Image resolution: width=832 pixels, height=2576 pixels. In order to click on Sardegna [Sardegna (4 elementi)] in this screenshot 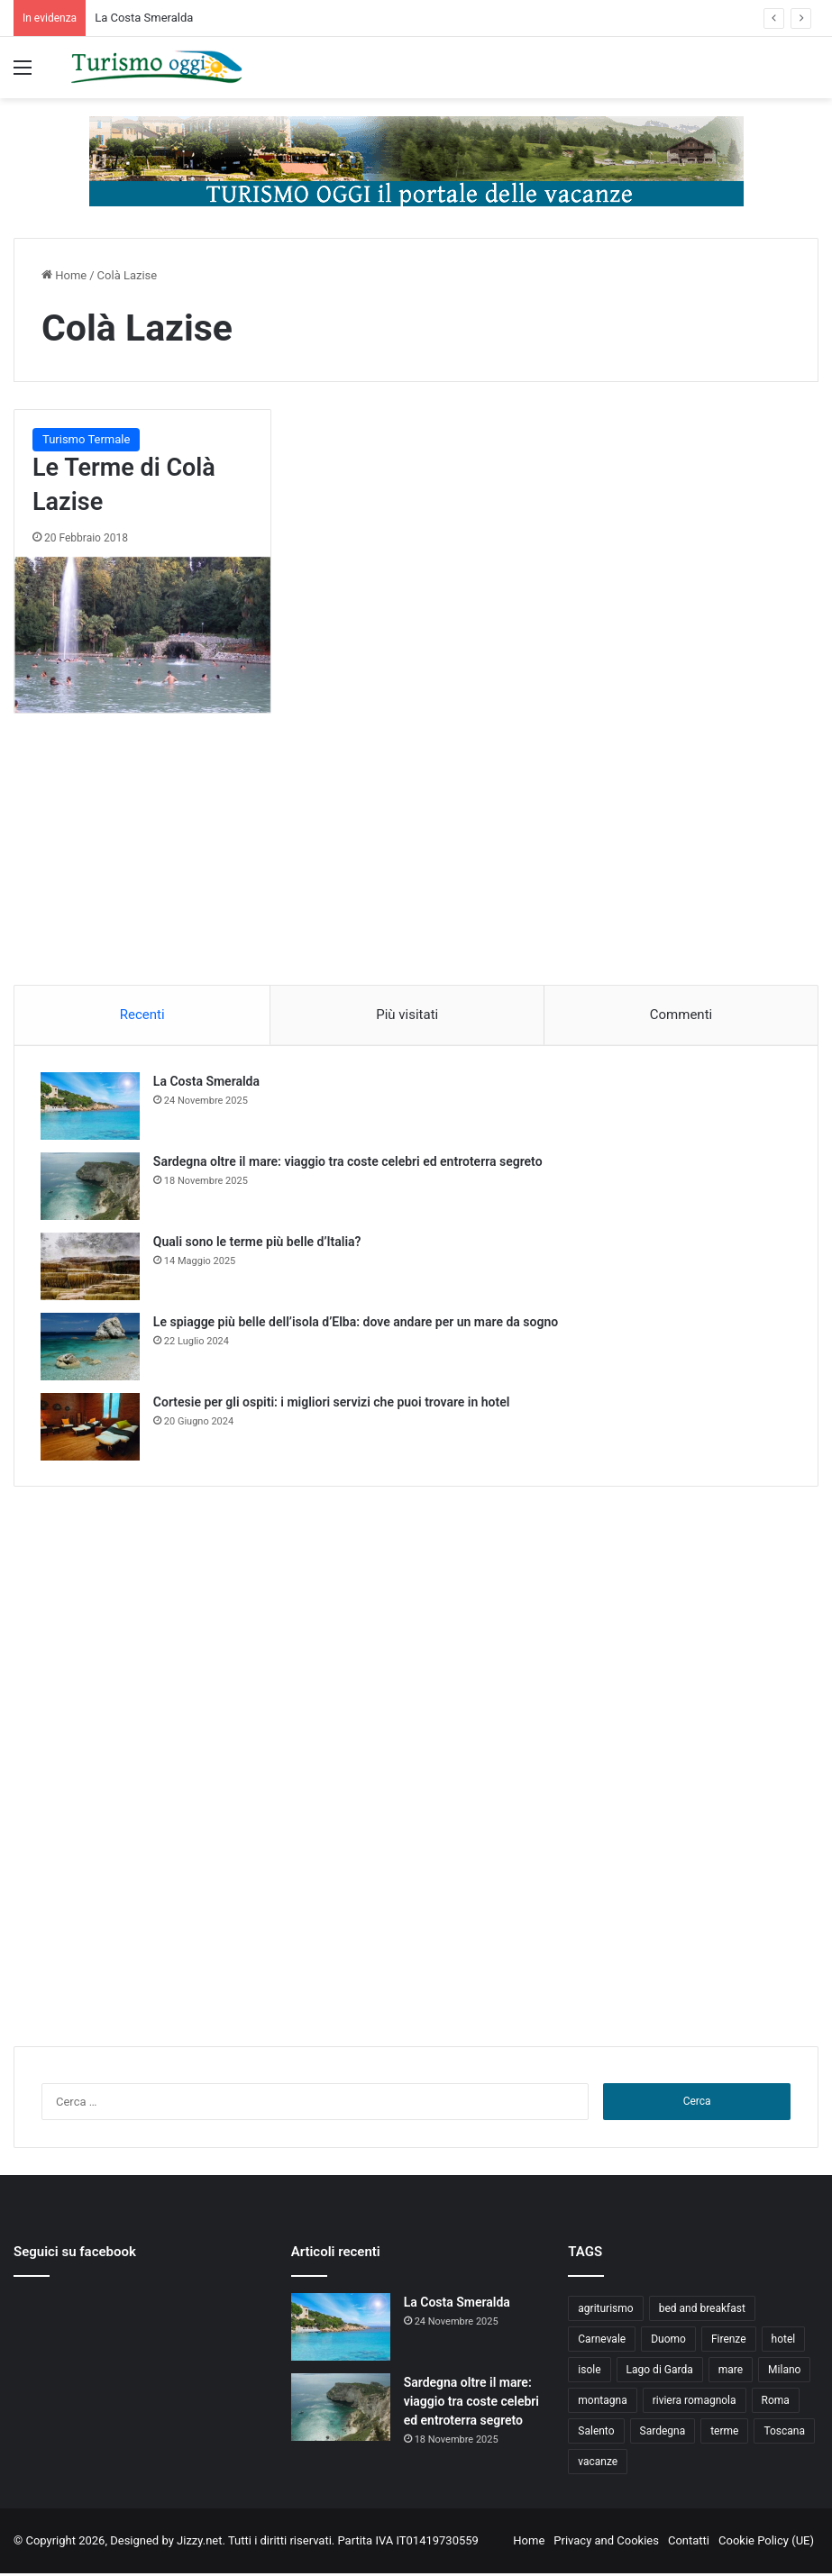, I will do `click(663, 2433)`.